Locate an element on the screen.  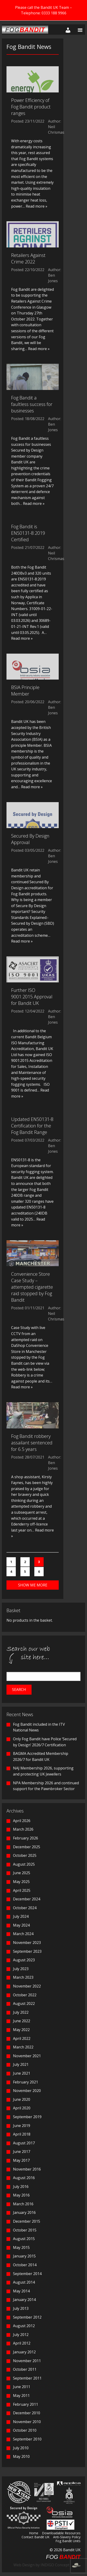
July 2024 is located at coordinates (21, 1916).